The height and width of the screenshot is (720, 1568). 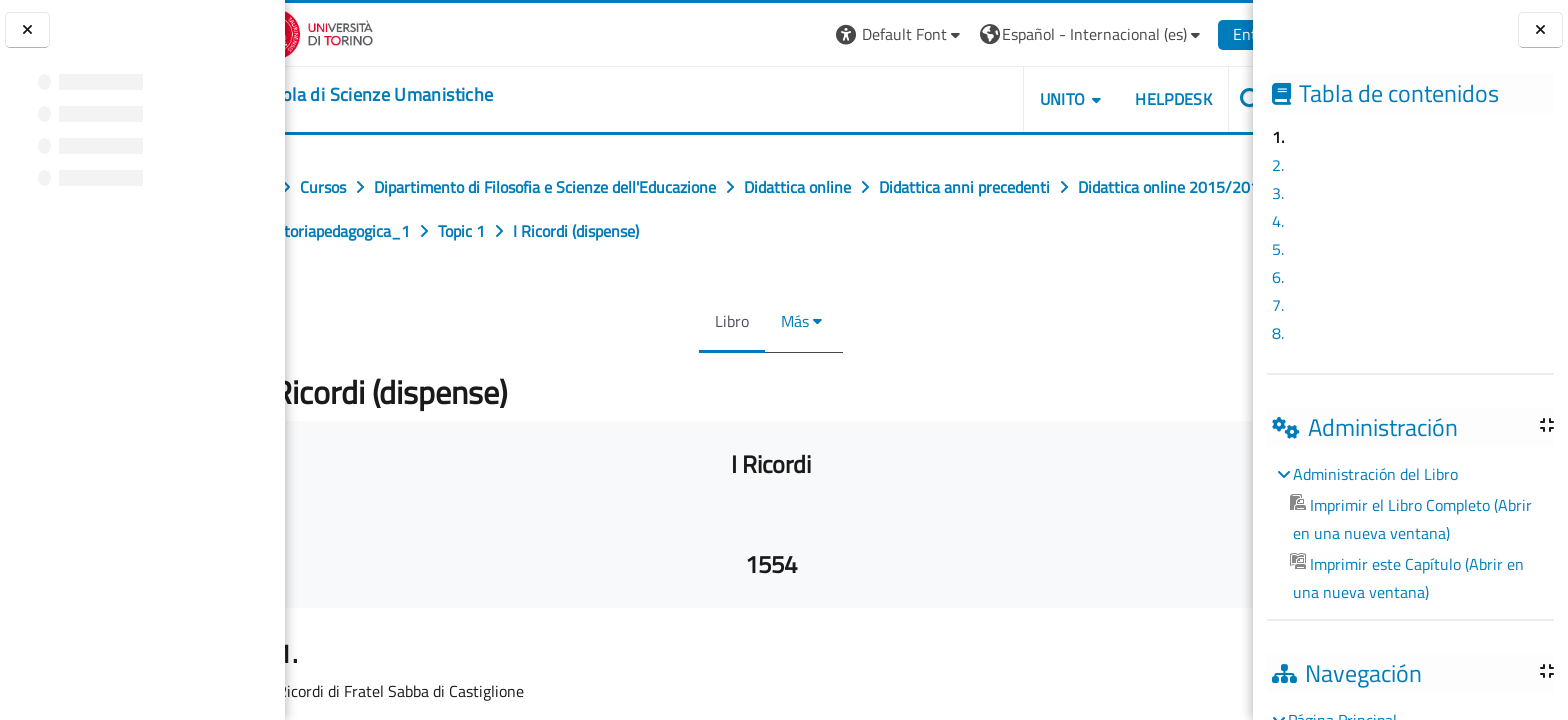 I want to click on HELPDESK, so click(x=1133, y=99).